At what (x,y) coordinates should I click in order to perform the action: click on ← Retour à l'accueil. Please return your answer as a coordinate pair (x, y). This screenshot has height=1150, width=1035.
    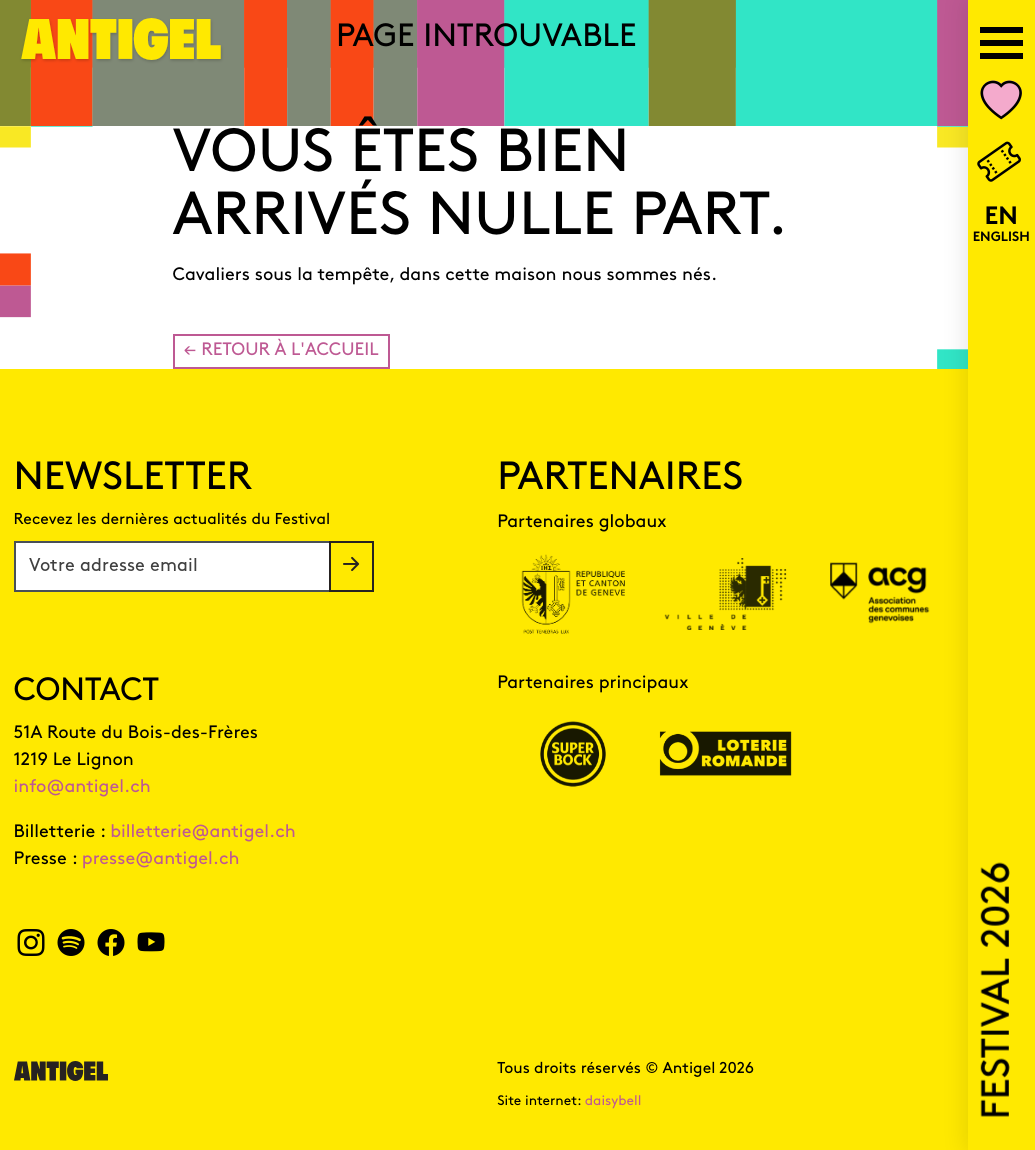
    Looking at the image, I should click on (281, 350).